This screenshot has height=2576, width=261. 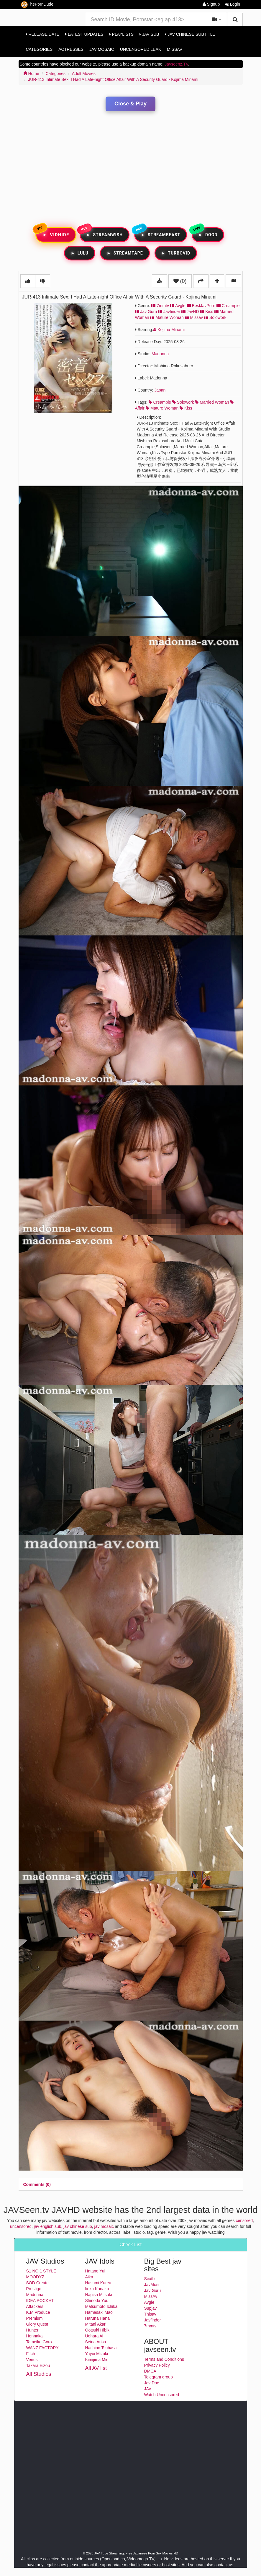 I want to click on Yayoi Mizuki, so click(x=96, y=2353).